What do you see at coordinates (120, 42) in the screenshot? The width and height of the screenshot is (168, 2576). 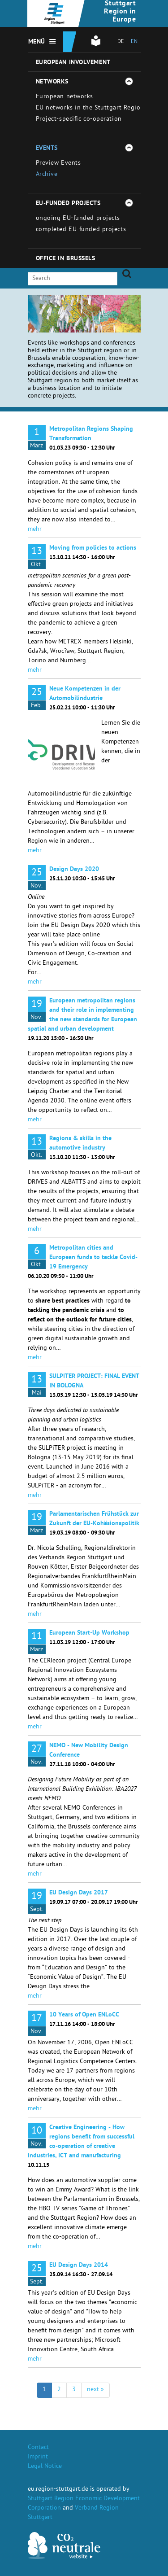 I see `DE` at bounding box center [120, 42].